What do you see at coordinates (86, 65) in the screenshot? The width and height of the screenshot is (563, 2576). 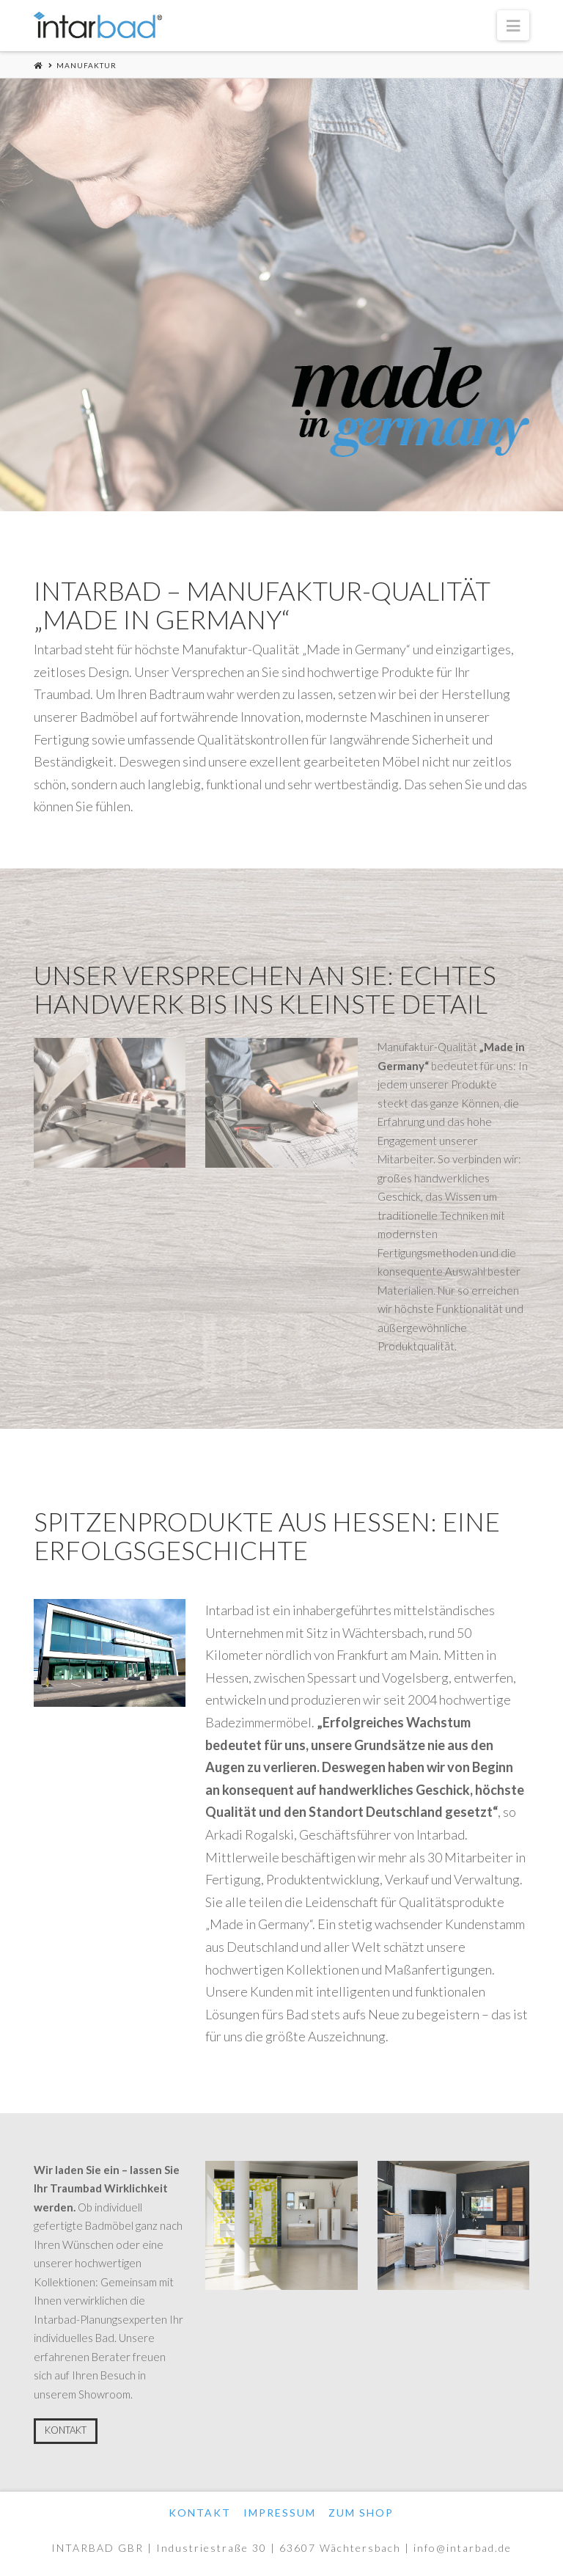 I see `MANUFAKTUR` at bounding box center [86, 65].